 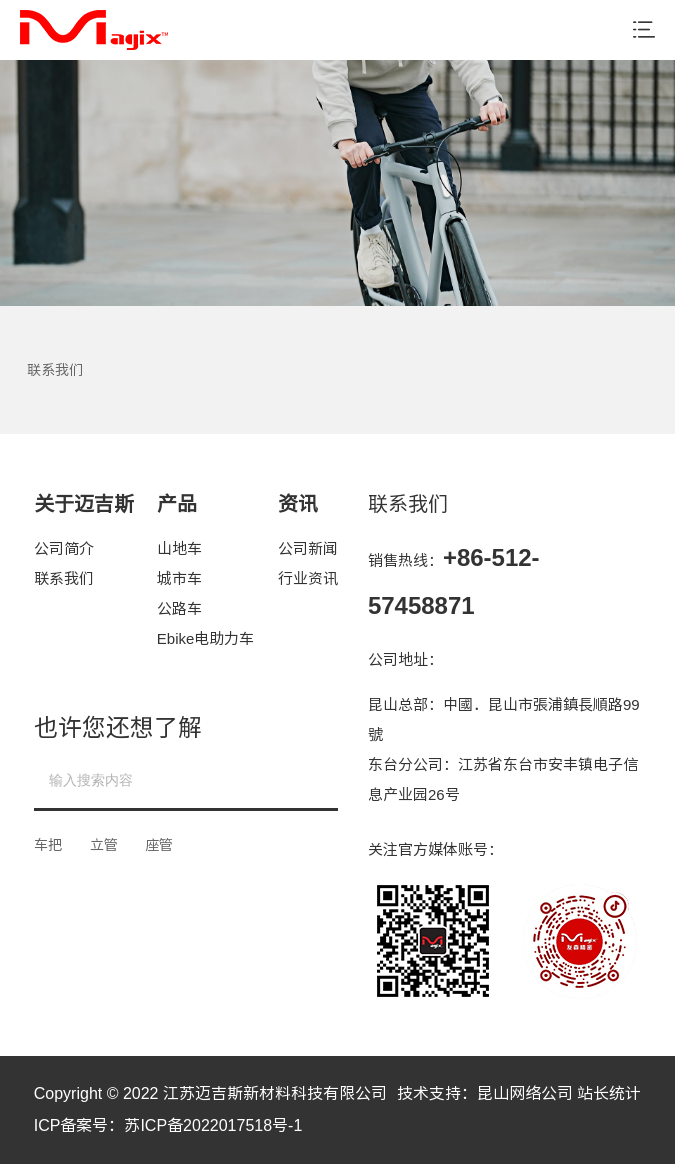 I want to click on 站长统计, so click(x=609, y=1093).